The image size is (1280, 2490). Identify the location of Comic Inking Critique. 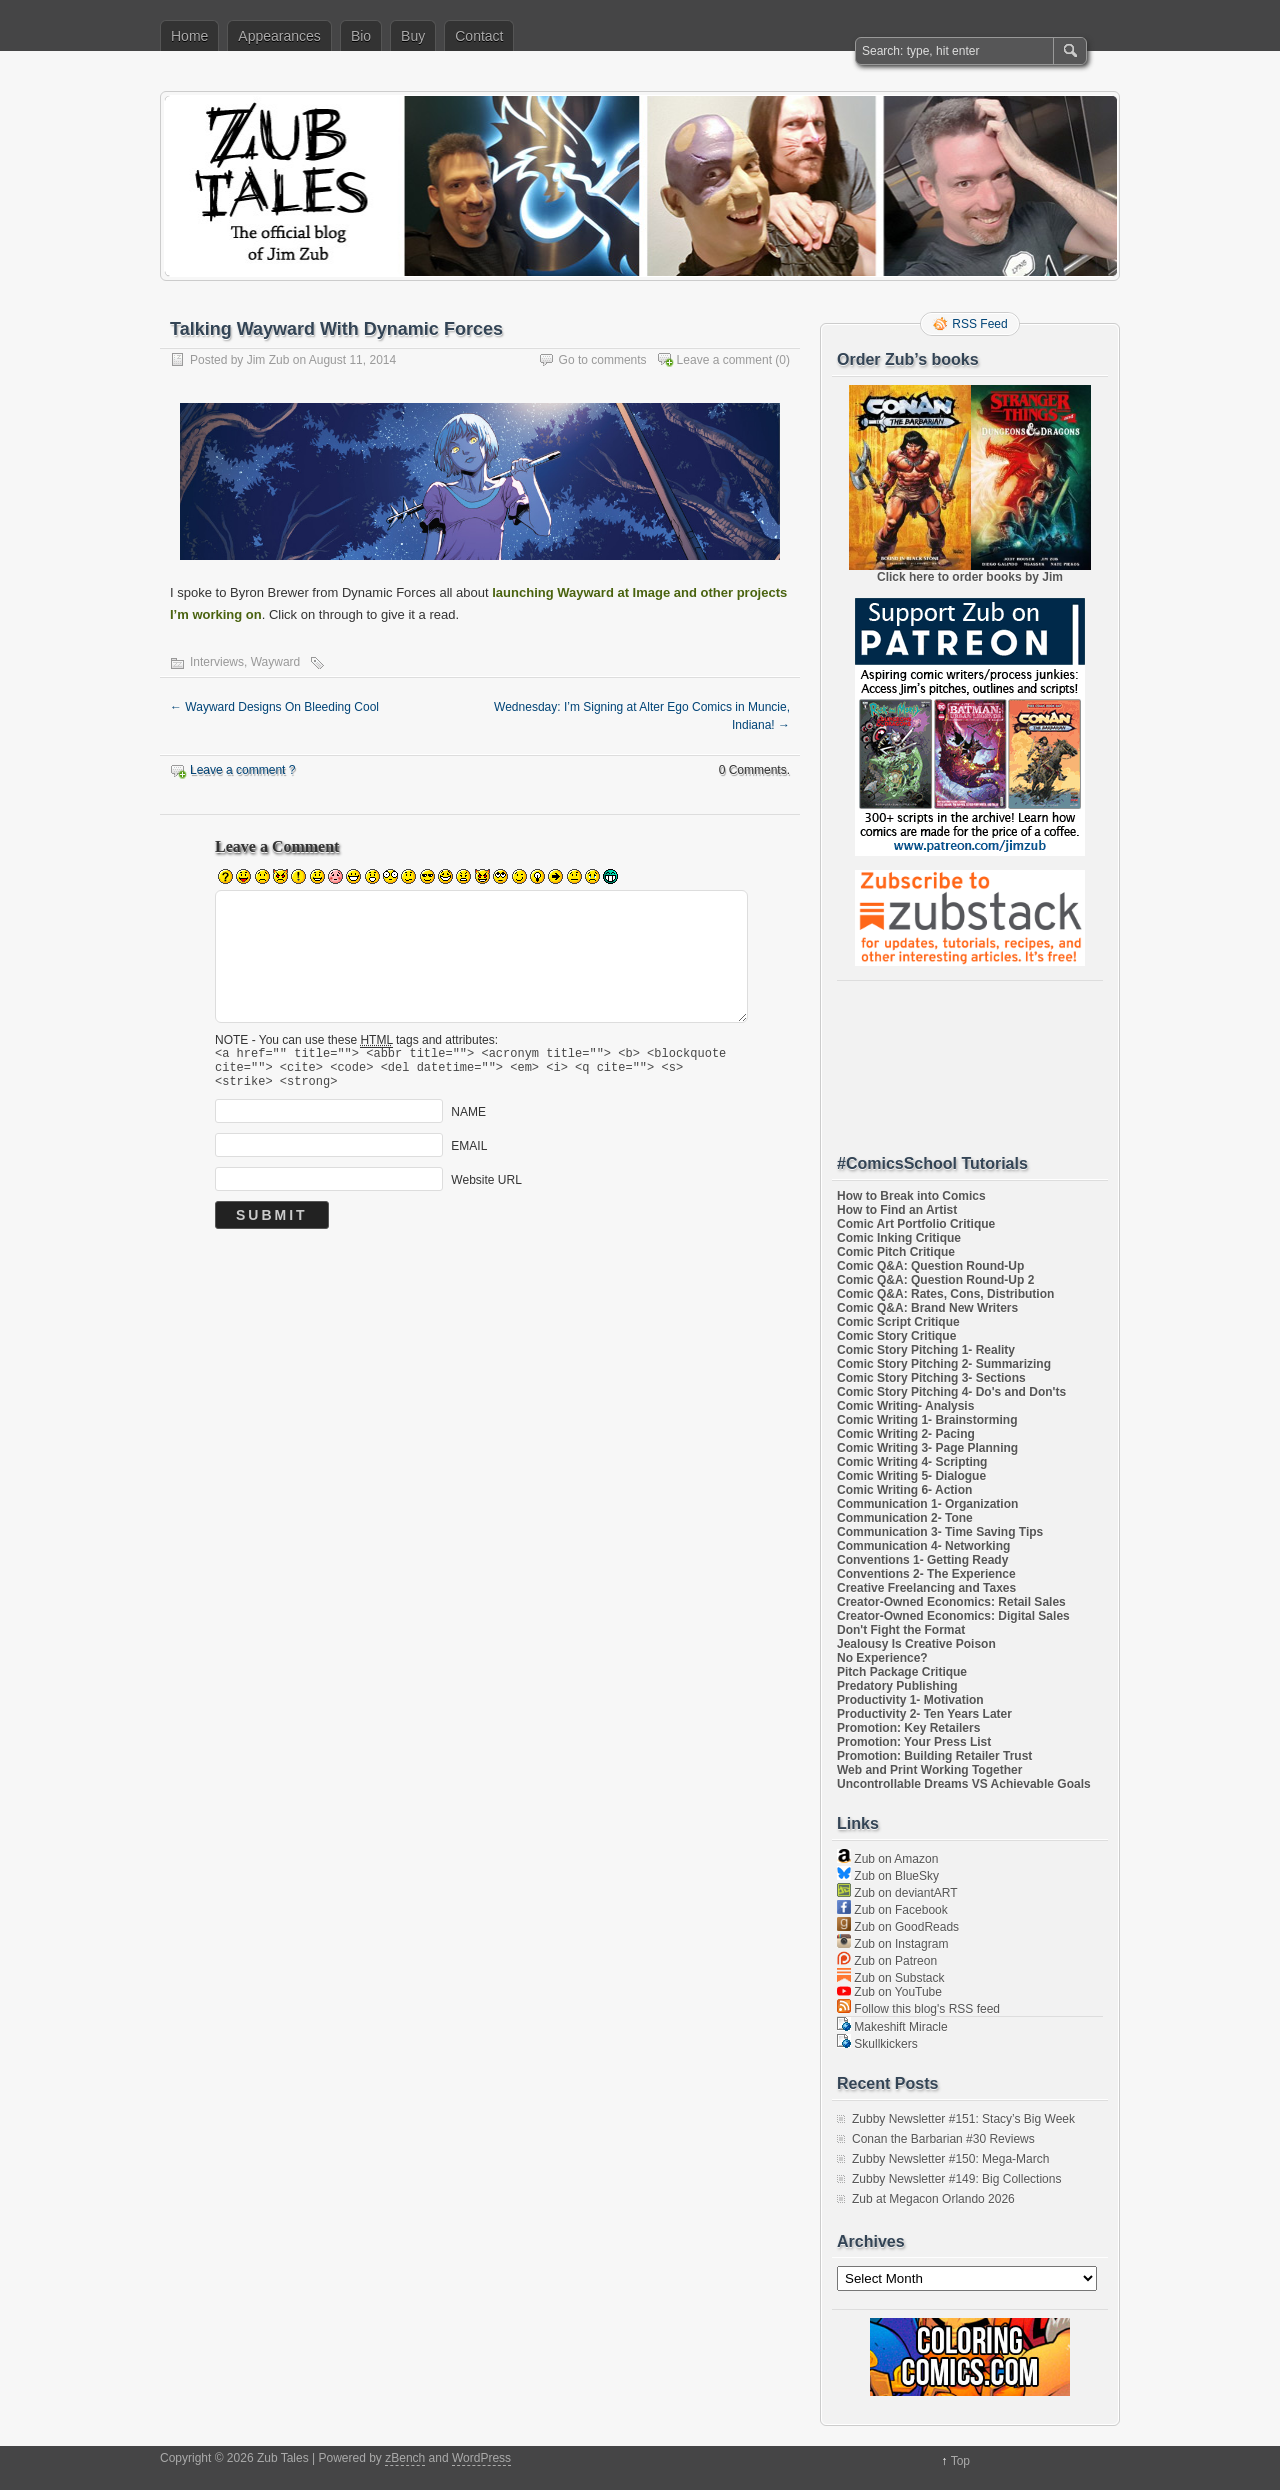
(899, 1238).